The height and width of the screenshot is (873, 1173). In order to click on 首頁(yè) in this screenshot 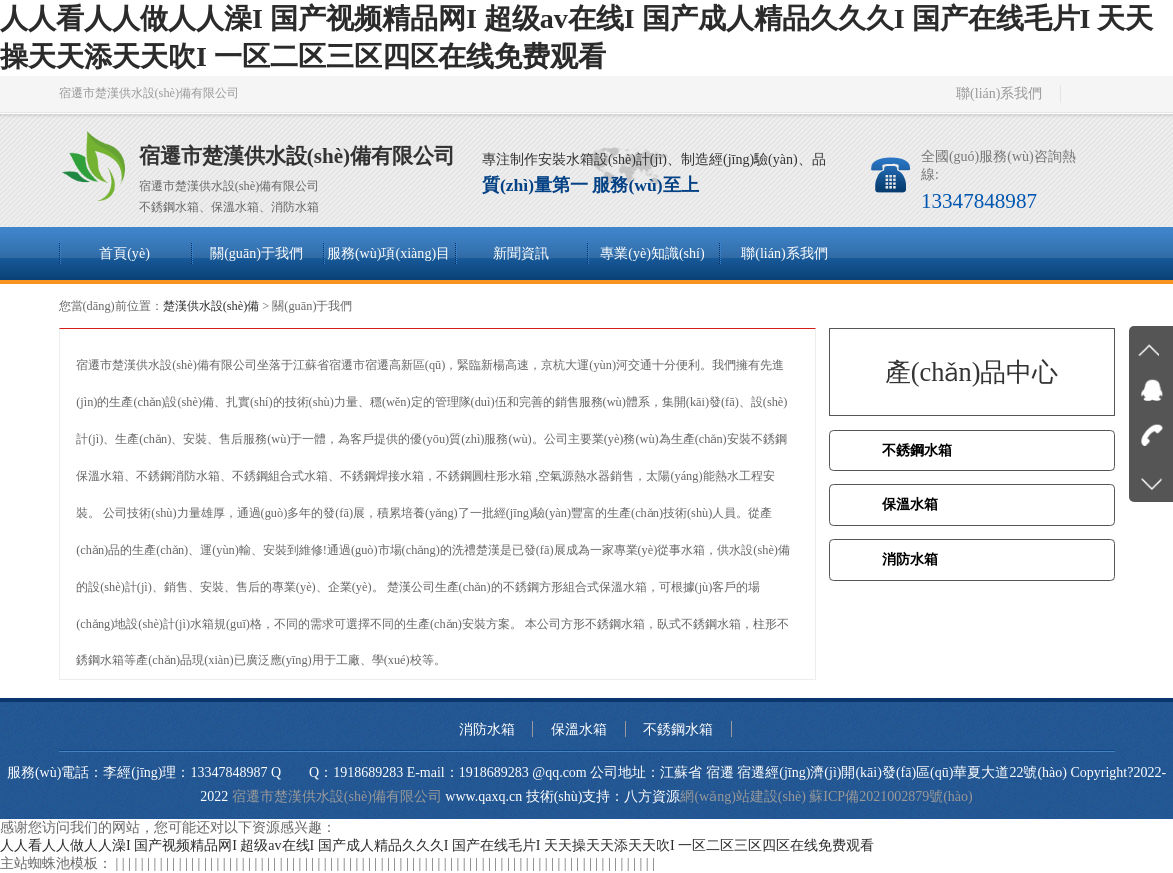, I will do `click(124, 253)`.